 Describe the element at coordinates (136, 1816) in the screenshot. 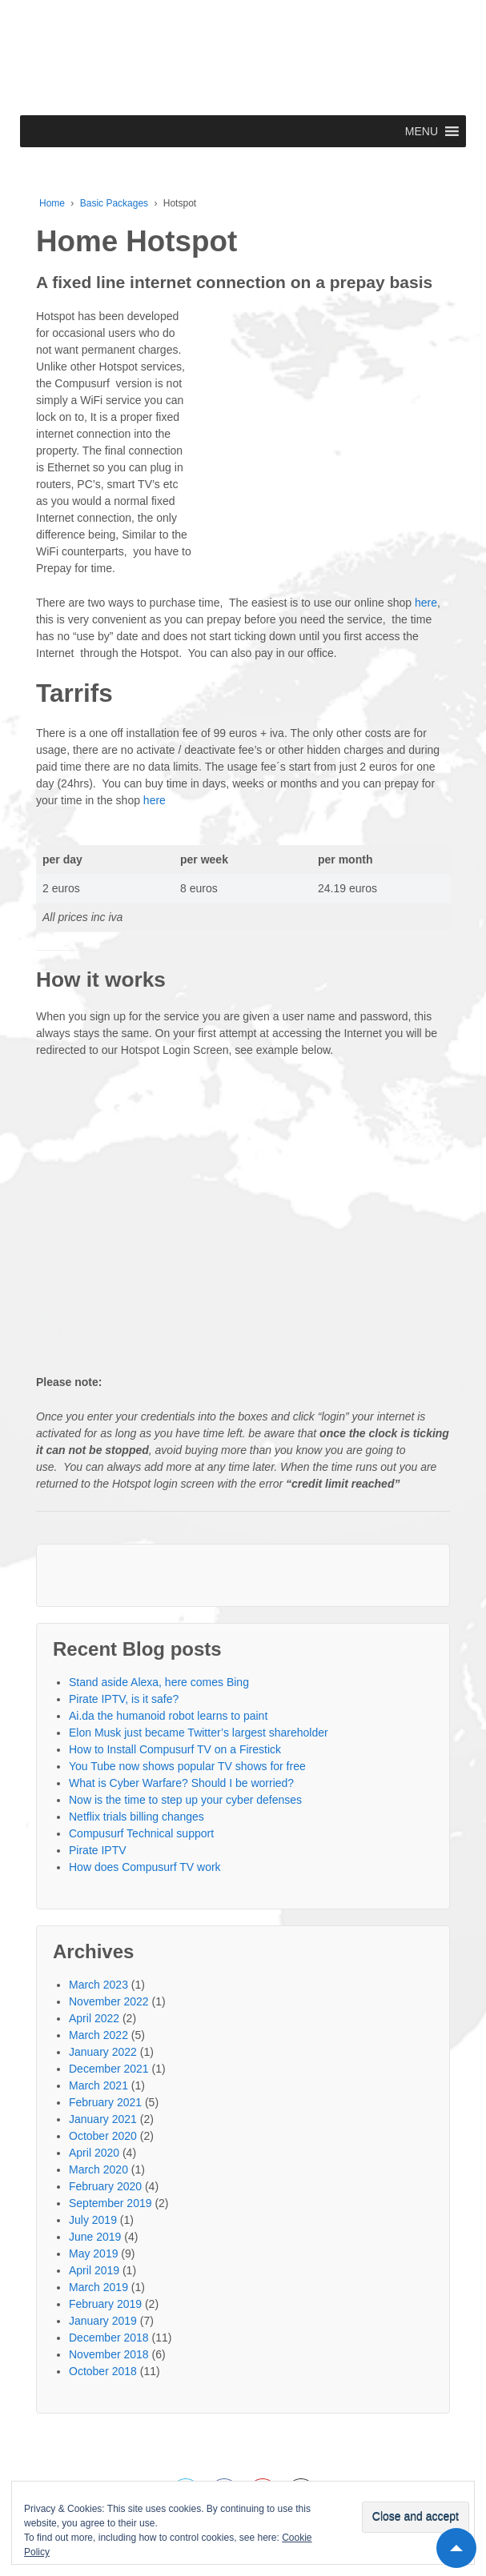

I see `Netflix trials billing changes` at that location.